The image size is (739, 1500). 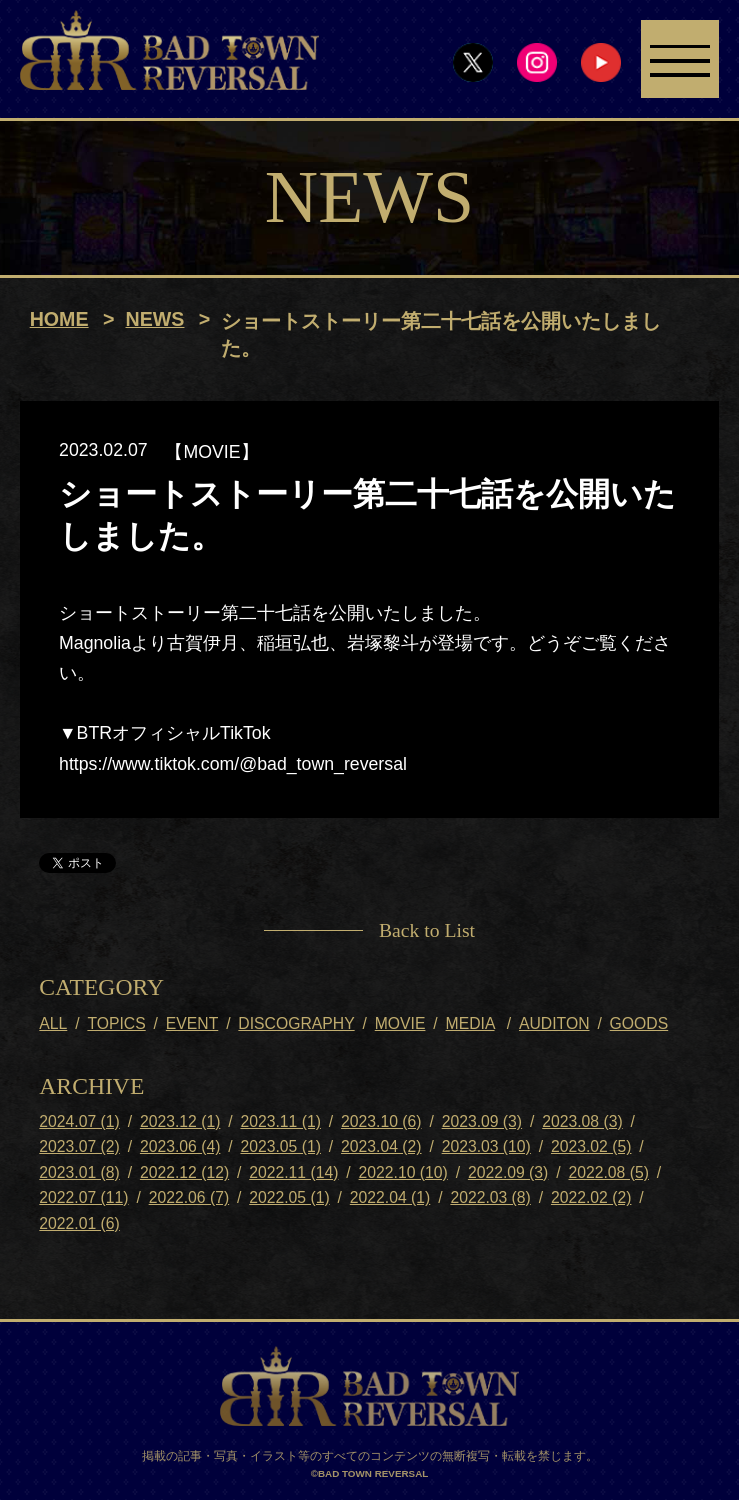 I want to click on MOVIE, so click(x=400, y=1024).